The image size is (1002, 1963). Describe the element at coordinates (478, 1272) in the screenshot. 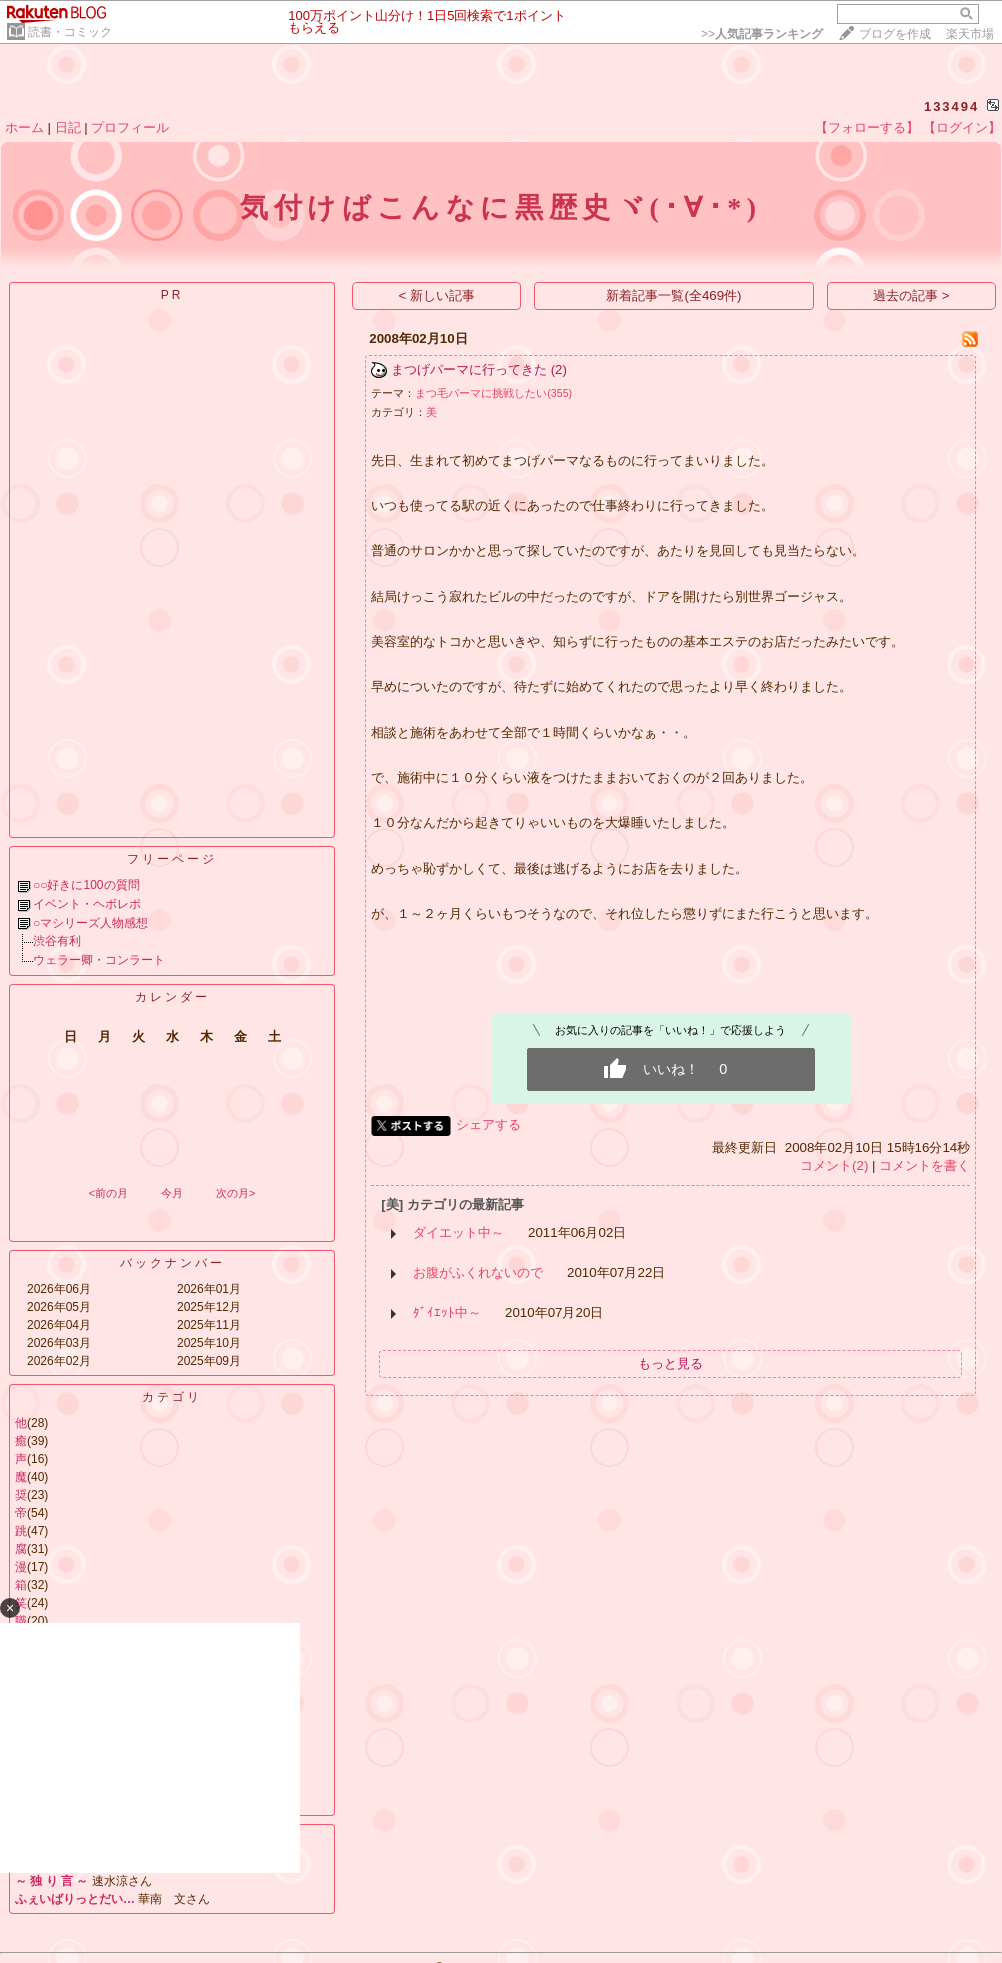

I see `お腹がふくれないので` at that location.